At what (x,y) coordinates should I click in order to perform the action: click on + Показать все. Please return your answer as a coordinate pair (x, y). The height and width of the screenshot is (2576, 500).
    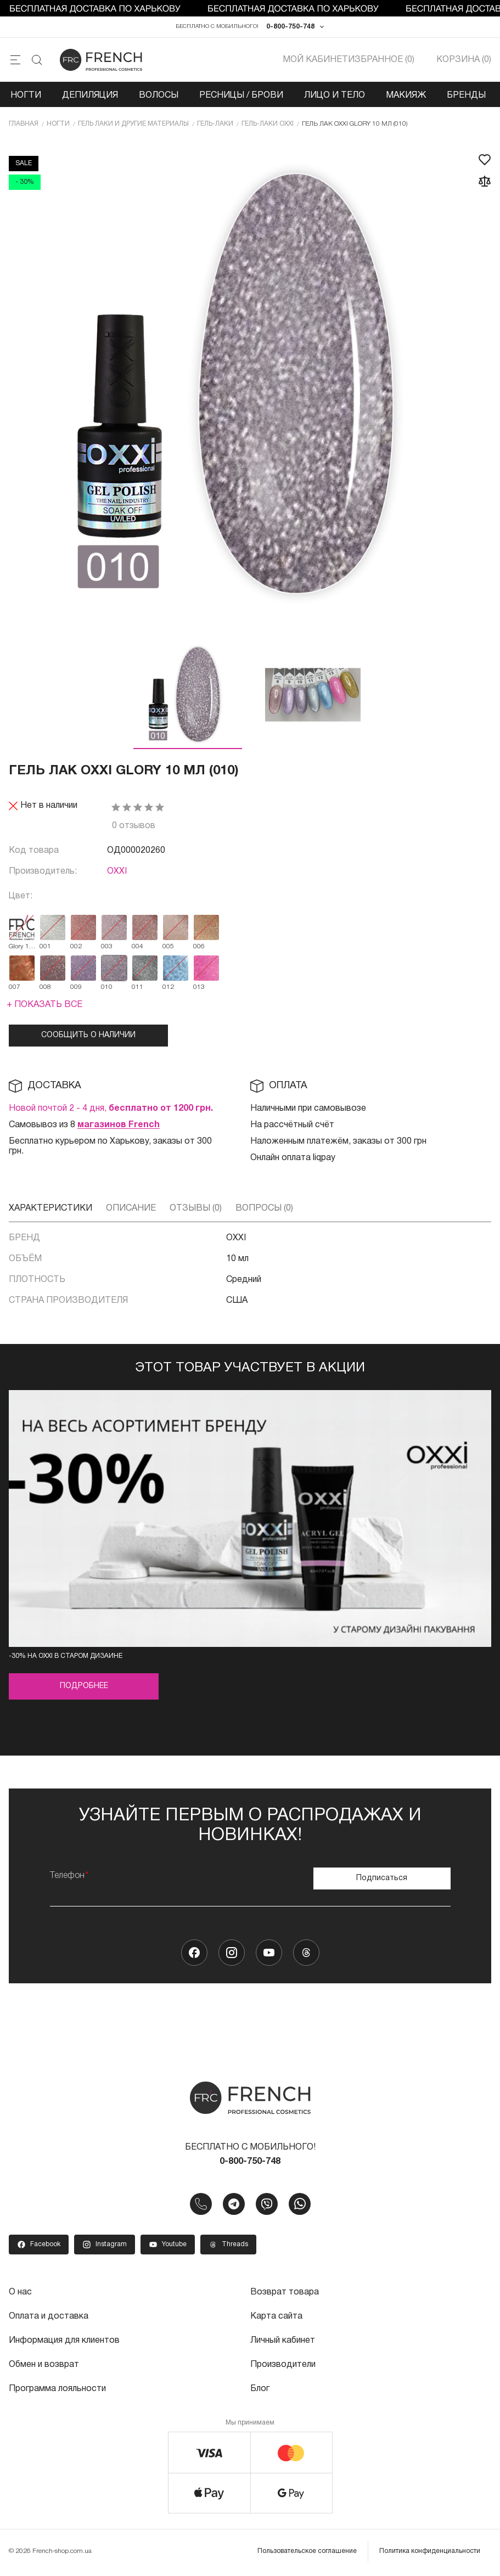
    Looking at the image, I should click on (44, 1005).